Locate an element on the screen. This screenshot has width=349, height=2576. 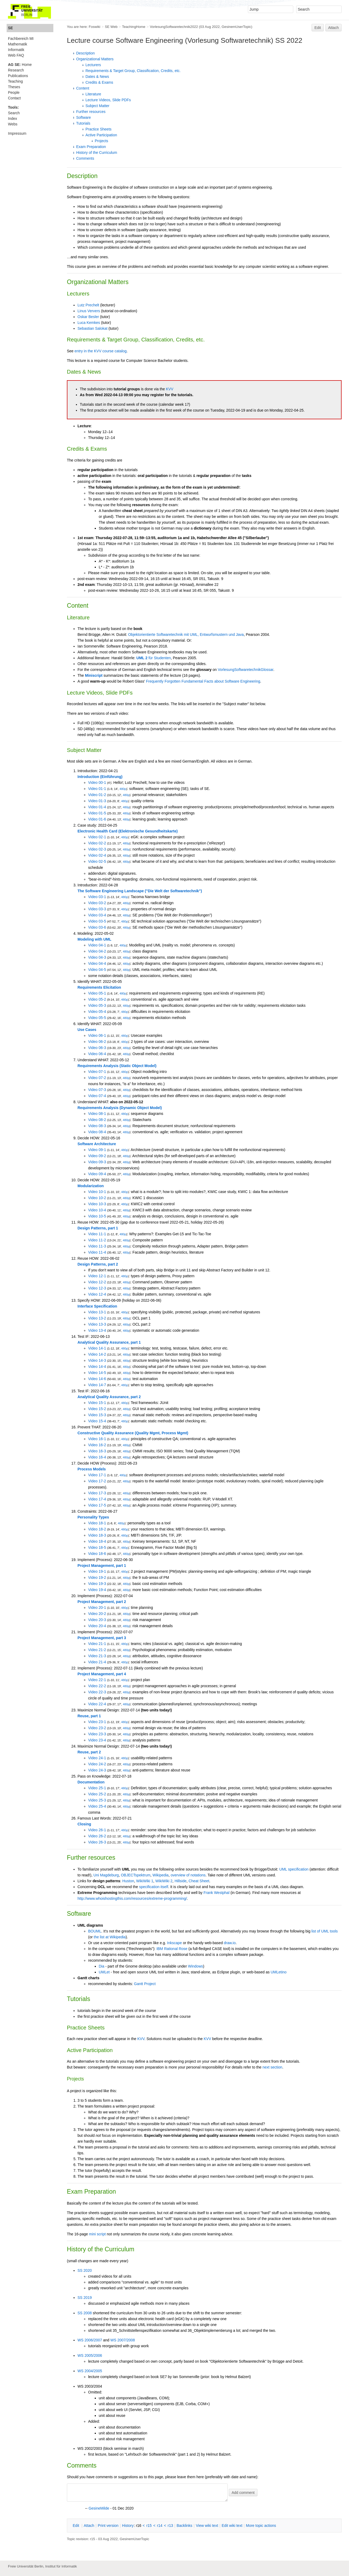
Subject Matter is located at coordinates (97, 106).